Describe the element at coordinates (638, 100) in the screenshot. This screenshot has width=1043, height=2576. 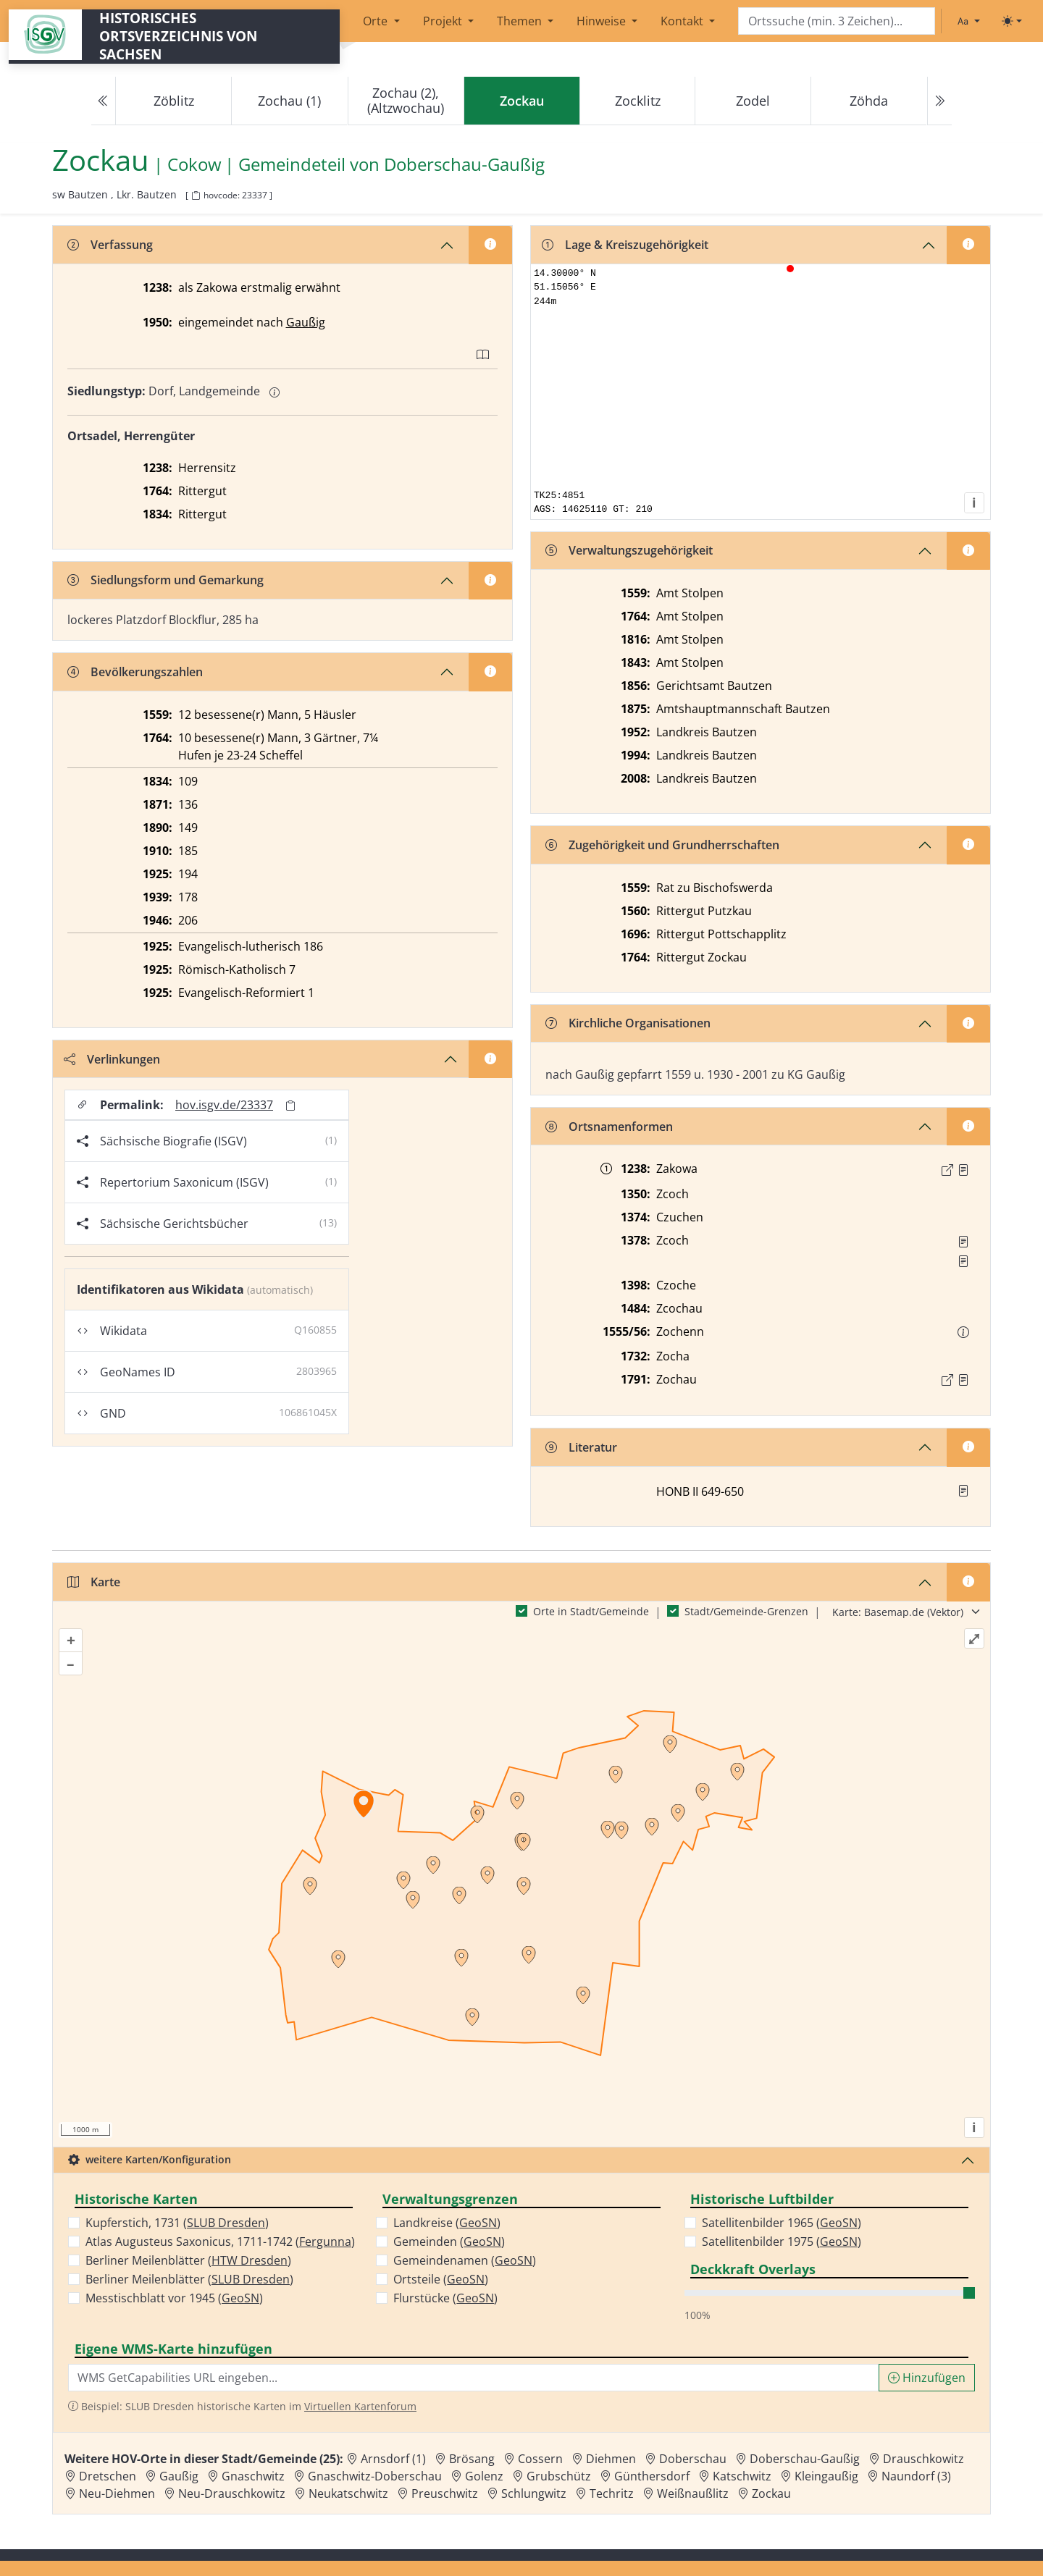
I see `Zocklitz` at that location.